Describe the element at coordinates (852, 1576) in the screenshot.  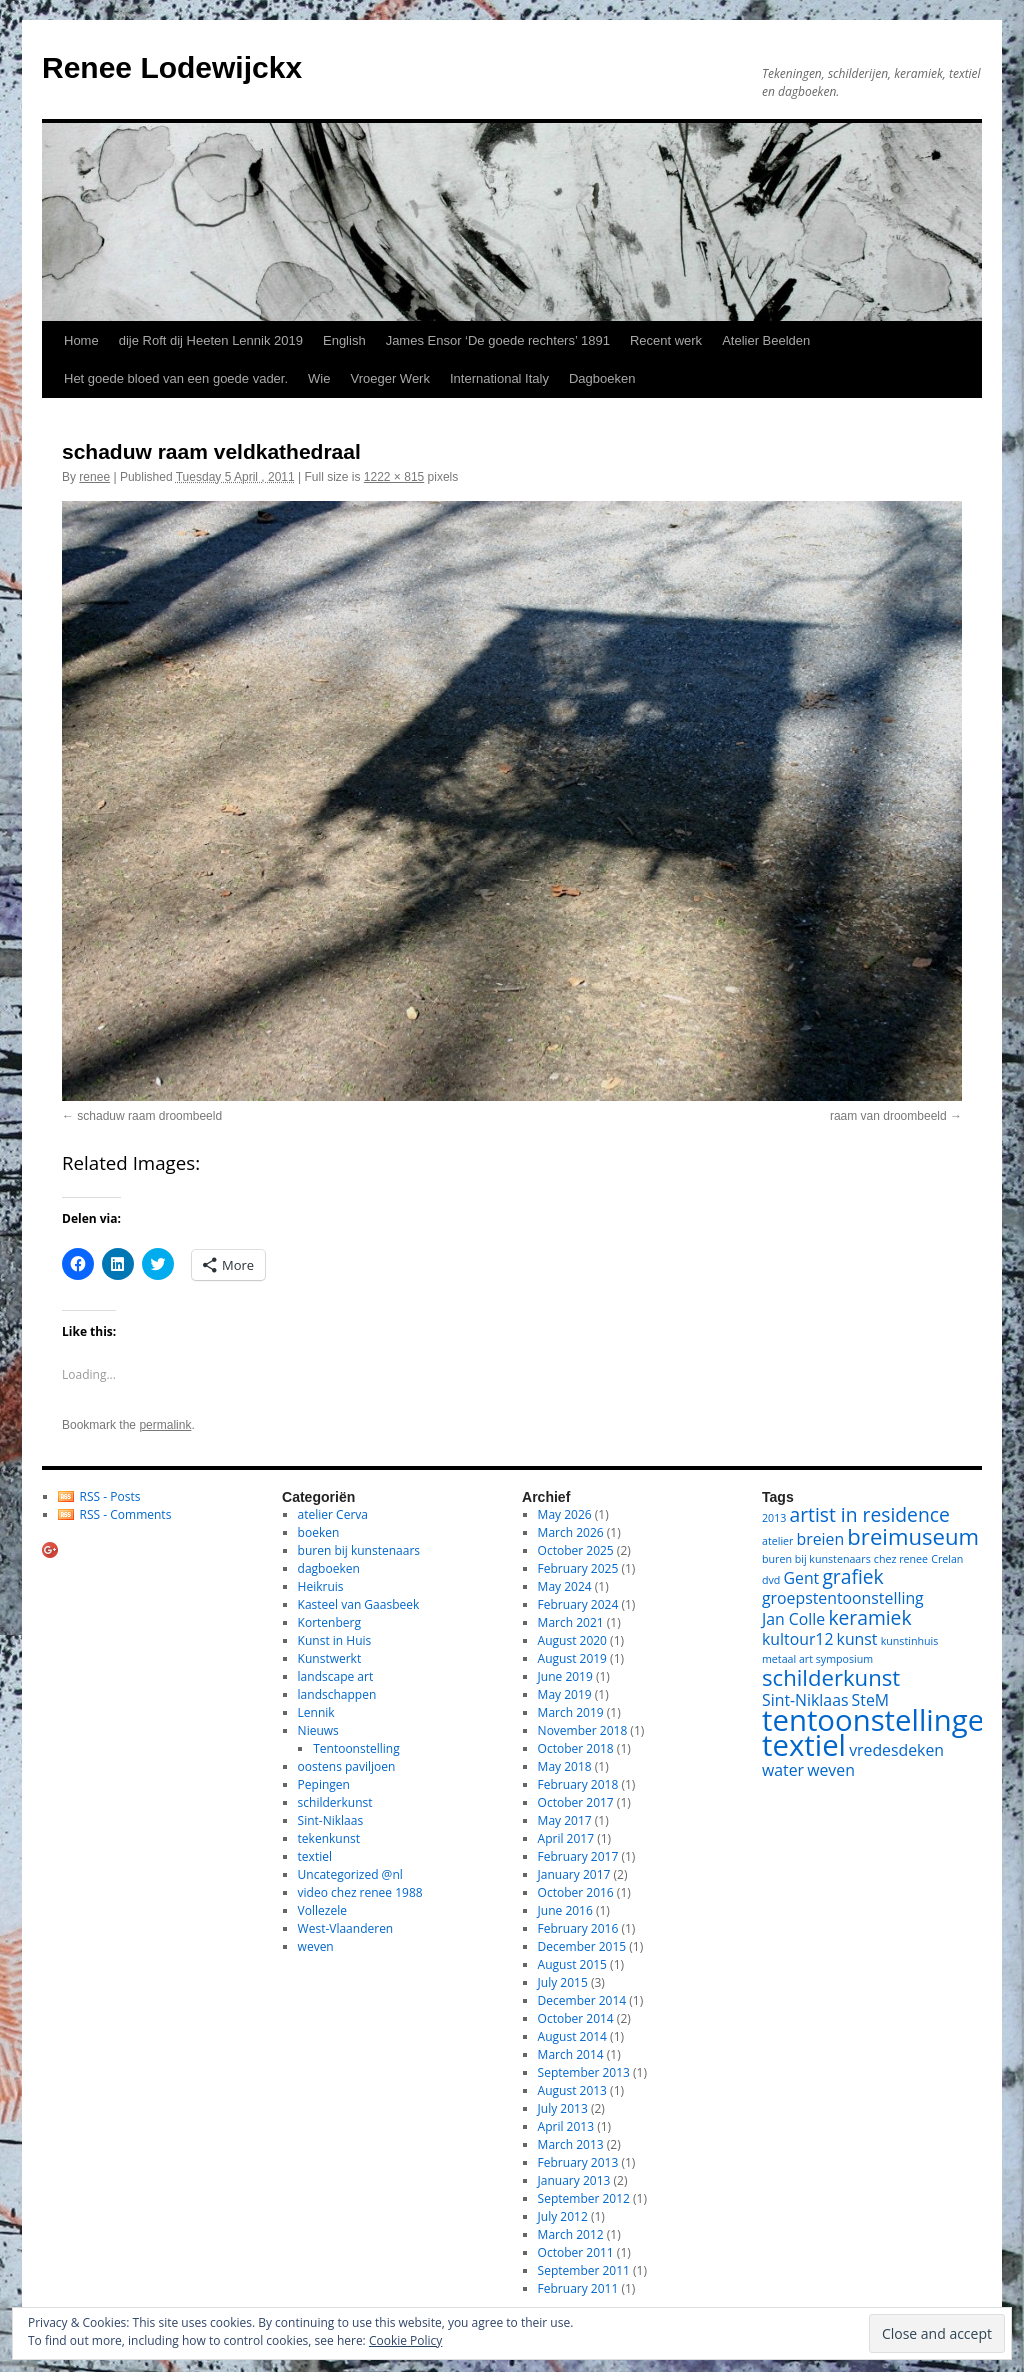
I see `grafiek [grafiek (3 items)]` at that location.